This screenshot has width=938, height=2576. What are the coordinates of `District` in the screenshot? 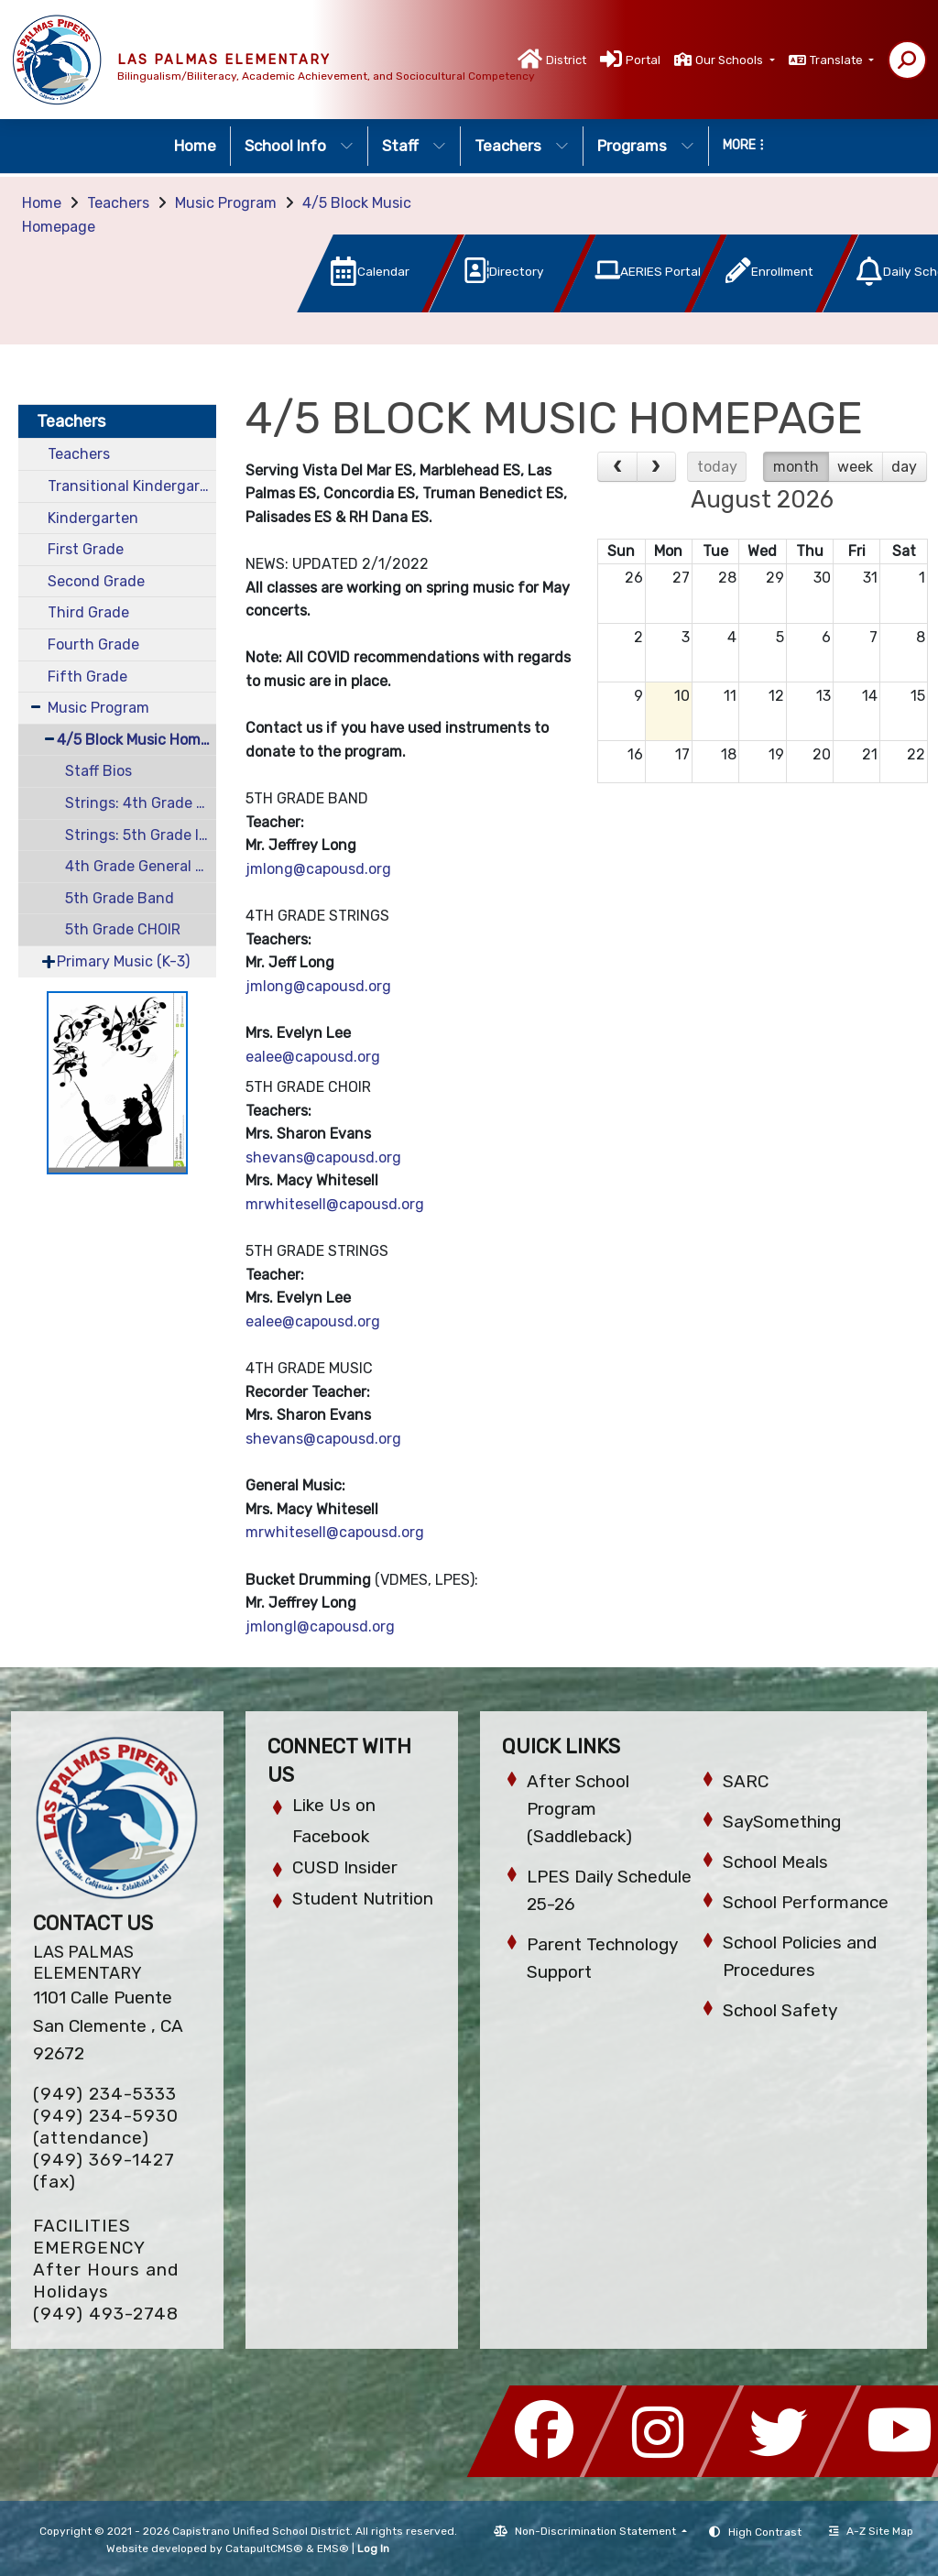 It's located at (566, 60).